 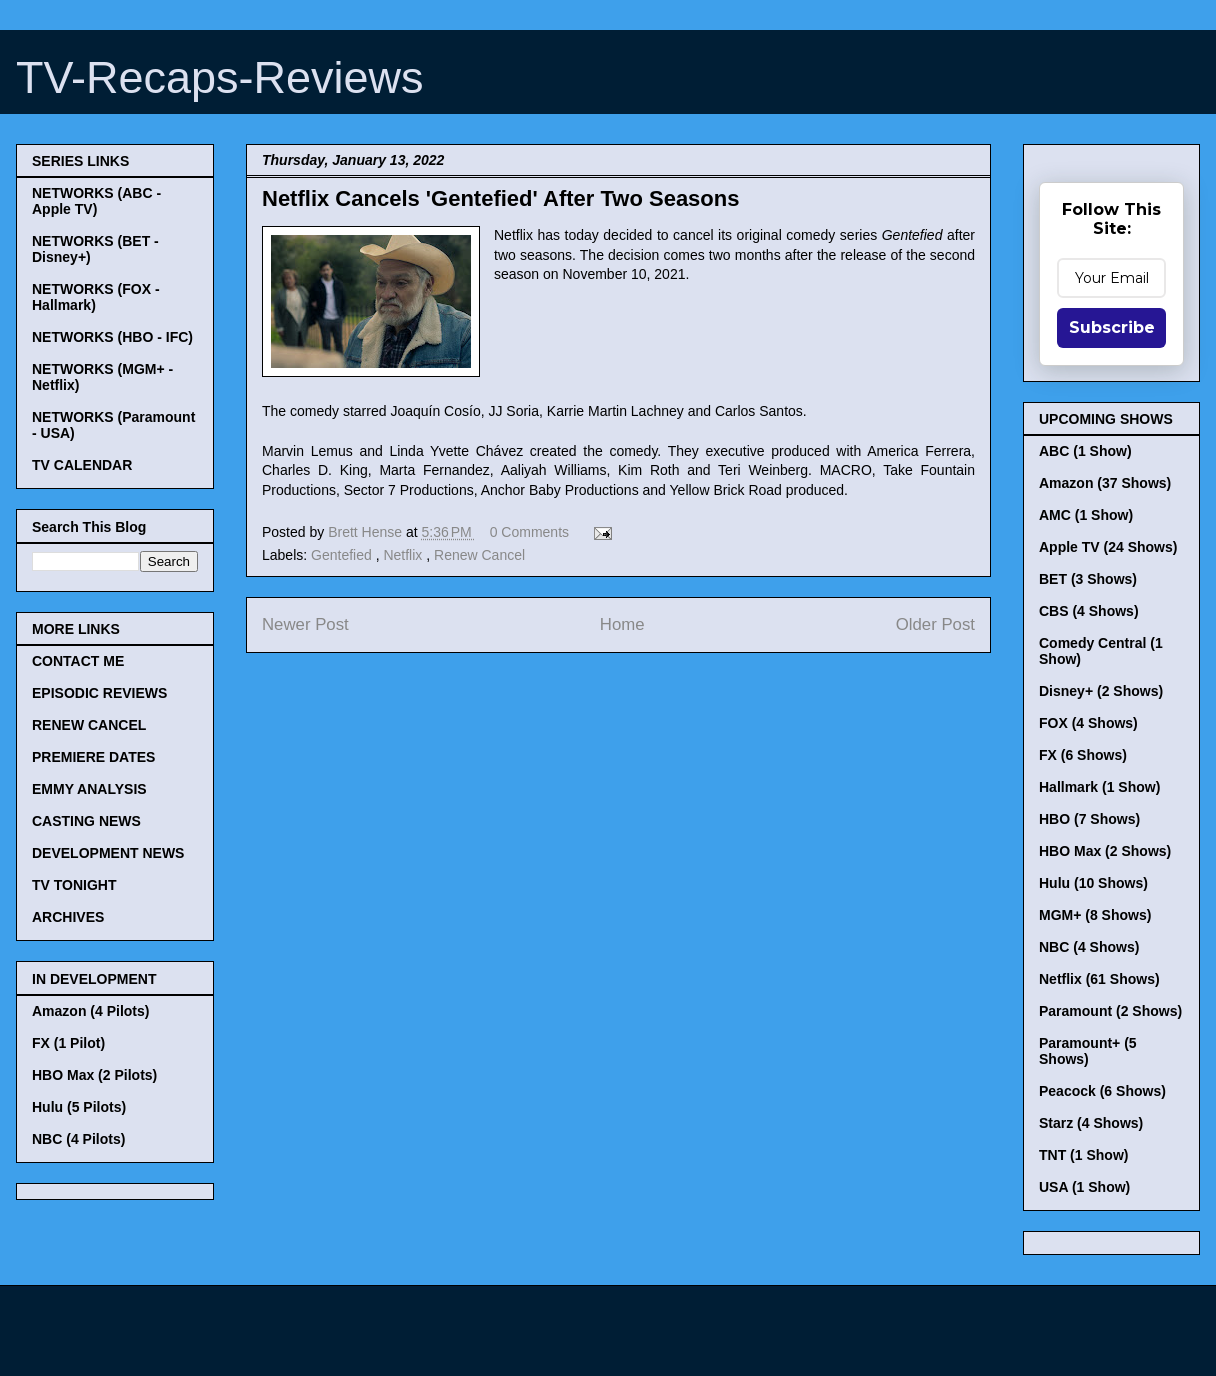 What do you see at coordinates (1105, 483) in the screenshot?
I see `Amazon (37 Shows)` at bounding box center [1105, 483].